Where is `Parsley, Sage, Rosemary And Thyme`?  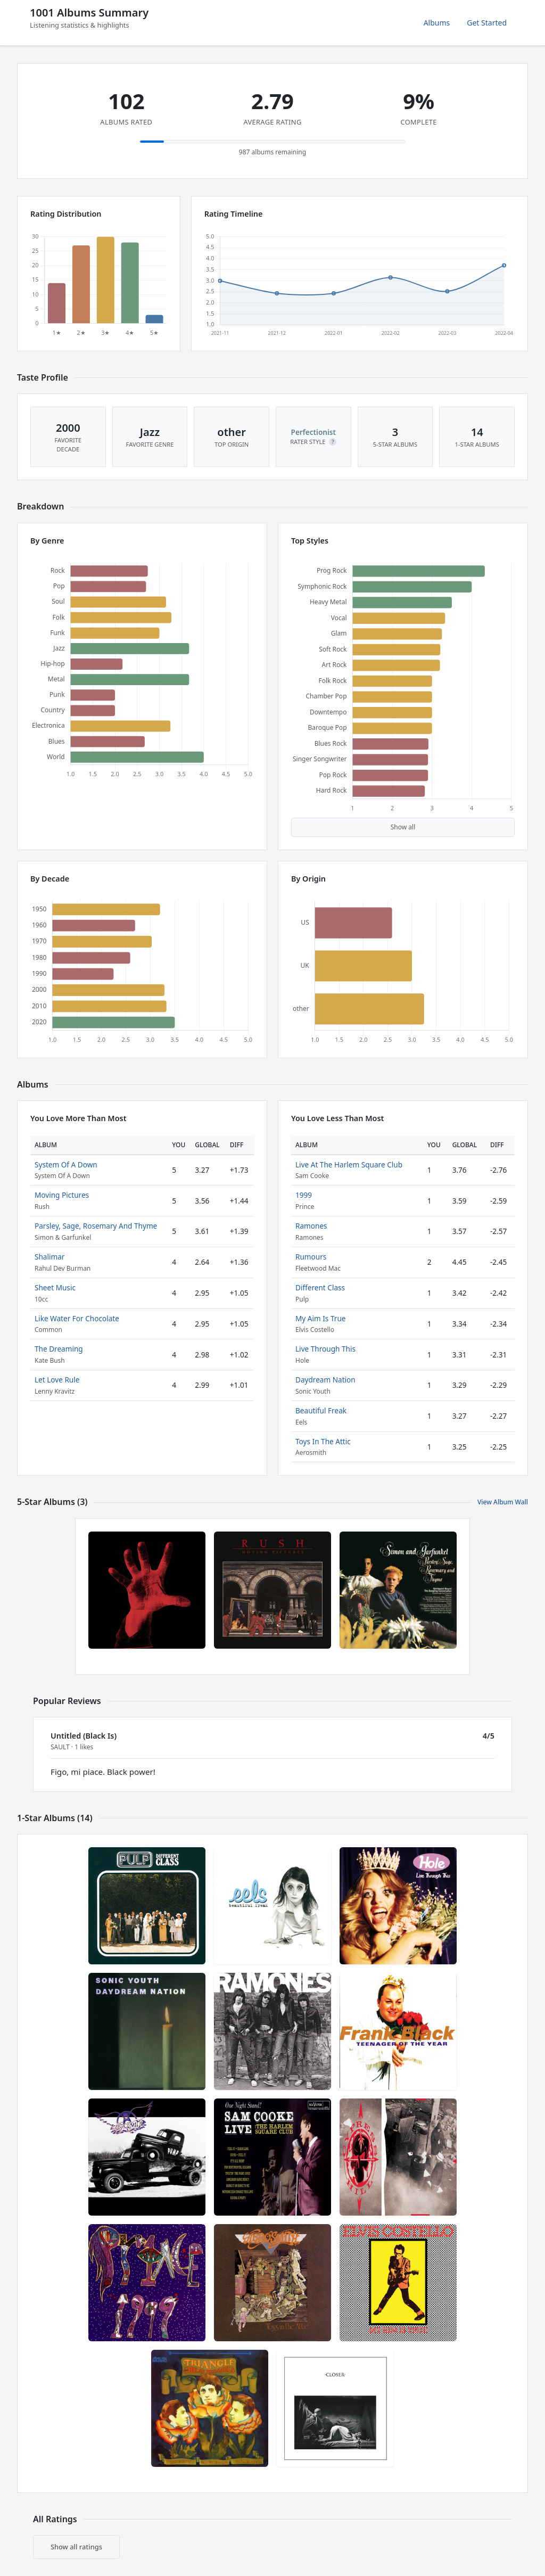 Parsley, Sage, Rosemary And Thyme is located at coordinates (96, 1226).